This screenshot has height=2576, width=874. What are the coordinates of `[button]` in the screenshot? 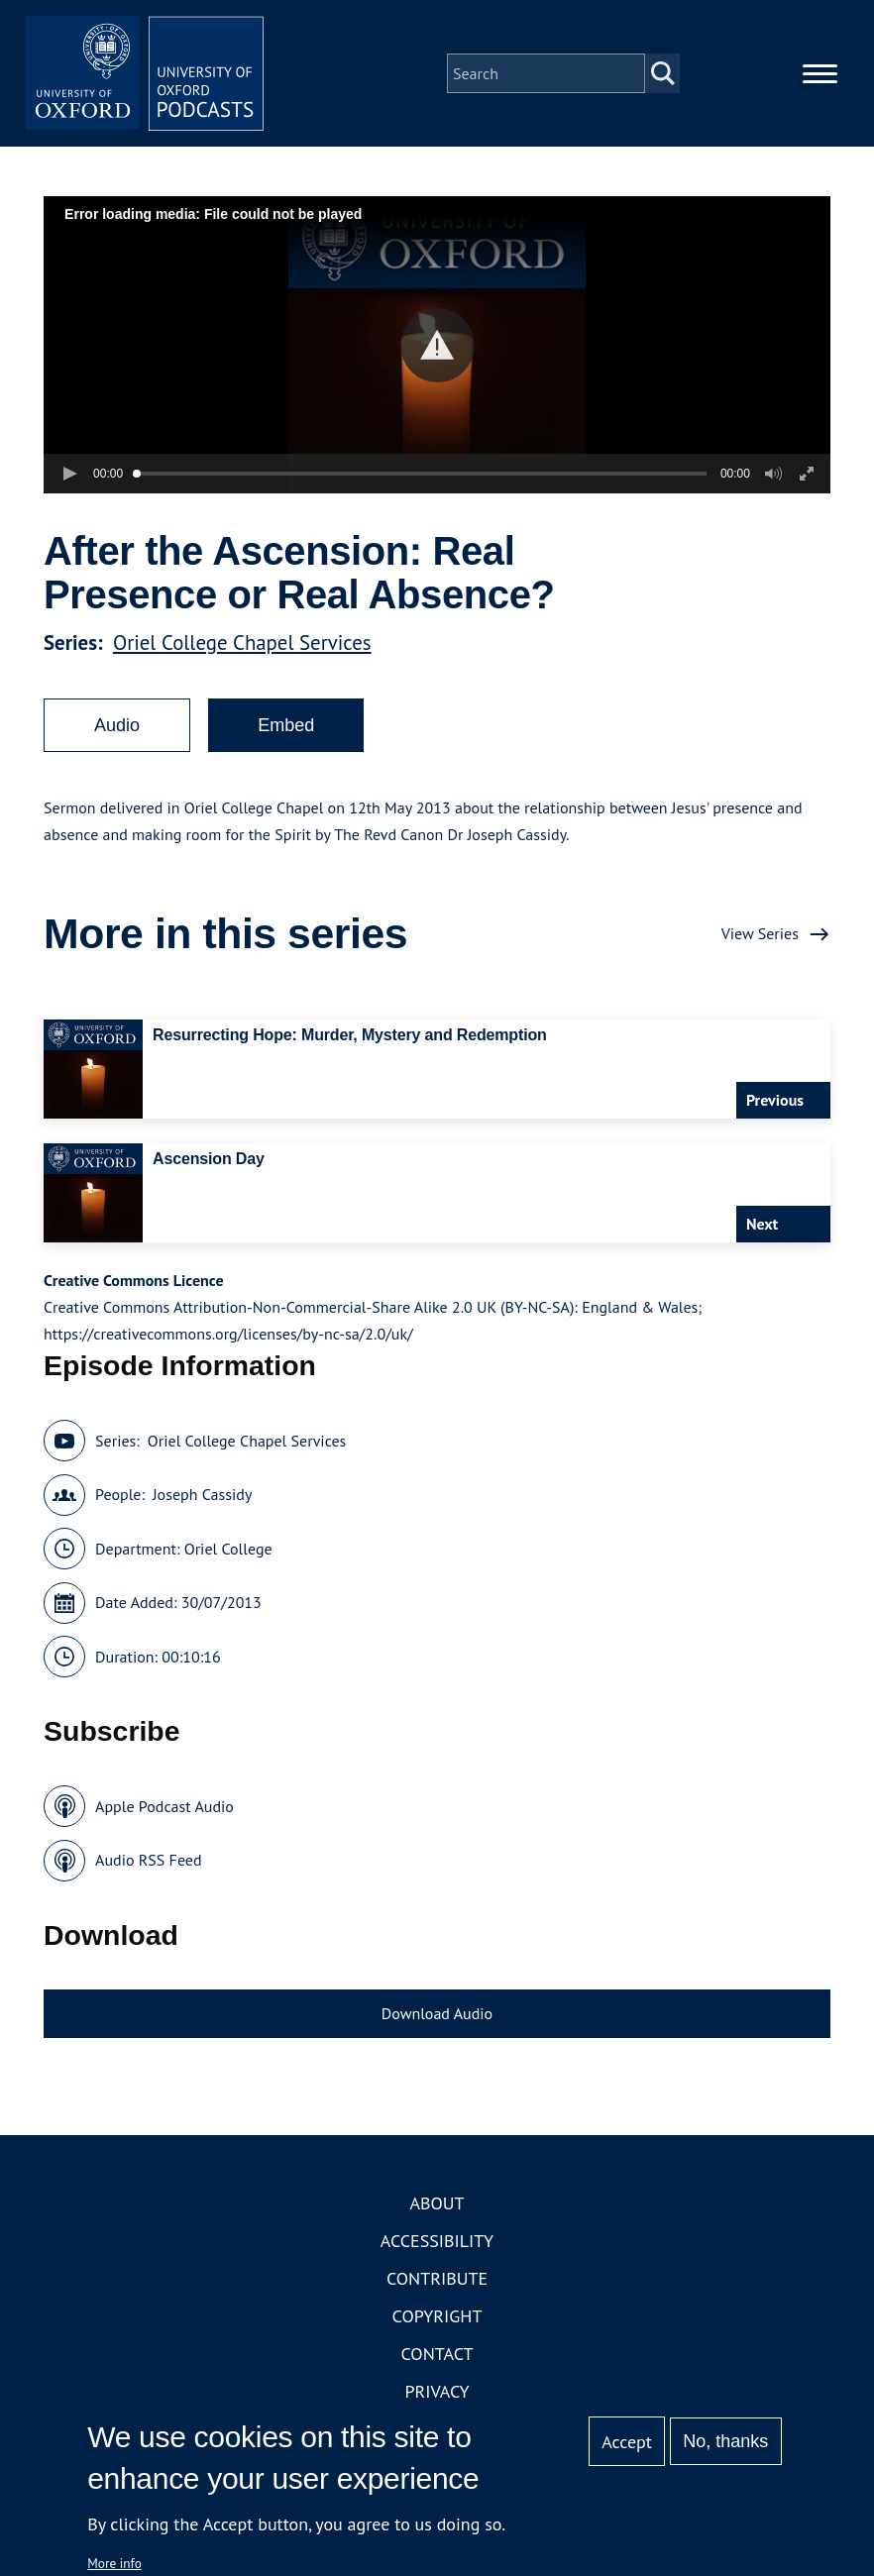 It's located at (437, 345).